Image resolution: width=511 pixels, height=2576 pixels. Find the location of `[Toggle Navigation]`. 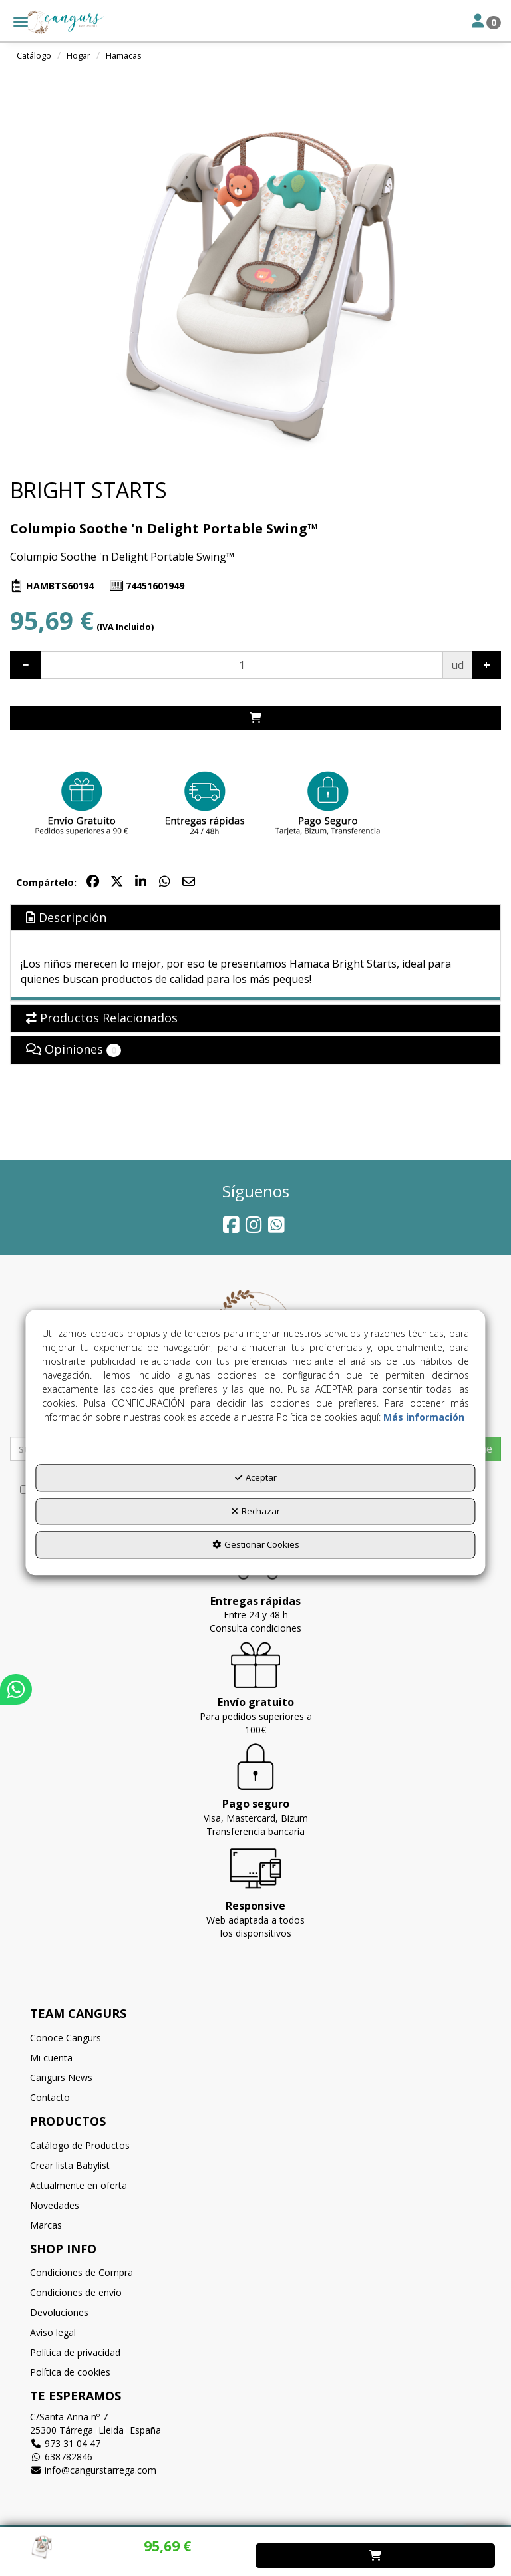

[Toggle Navigation] is located at coordinates (486, 22).